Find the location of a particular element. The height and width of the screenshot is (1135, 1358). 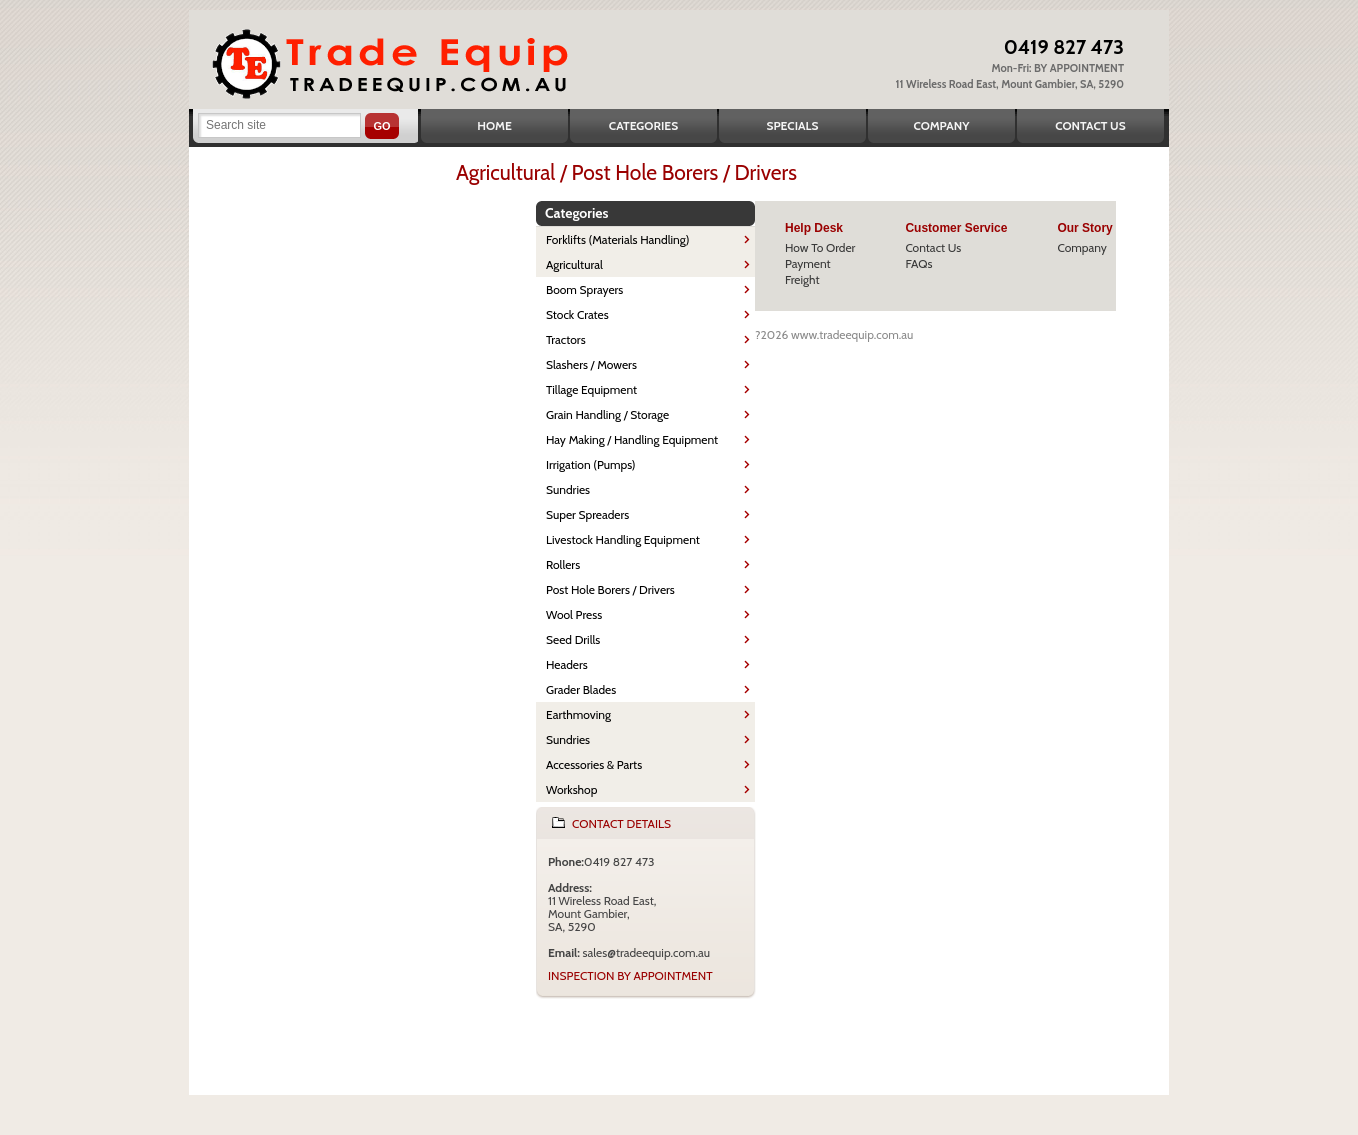

Hay Making / Handling Equipment is located at coordinates (632, 439).